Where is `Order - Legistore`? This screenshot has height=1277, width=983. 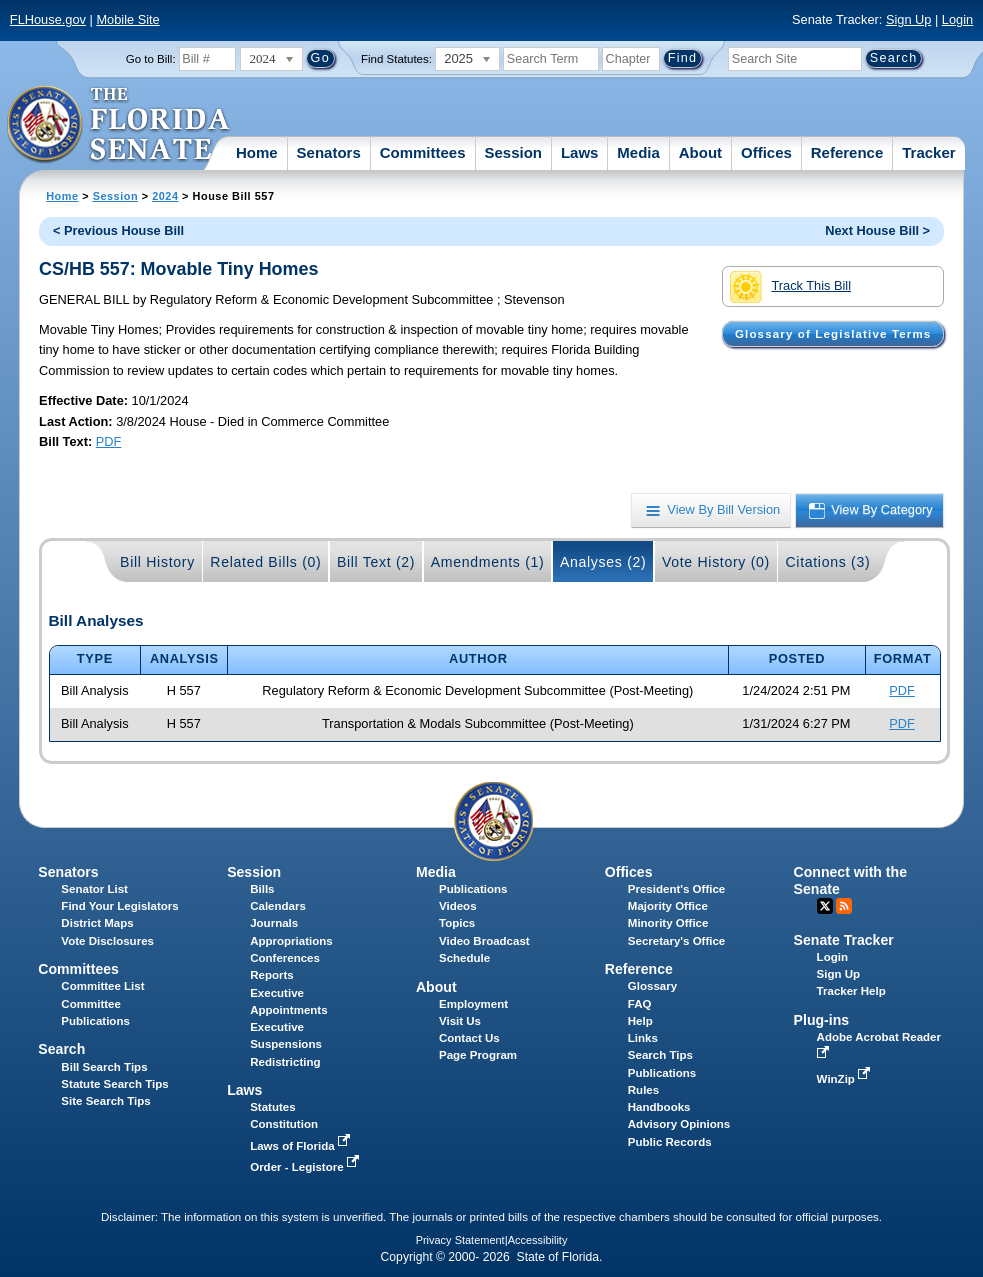 Order - Legistore is located at coordinates (306, 1167).